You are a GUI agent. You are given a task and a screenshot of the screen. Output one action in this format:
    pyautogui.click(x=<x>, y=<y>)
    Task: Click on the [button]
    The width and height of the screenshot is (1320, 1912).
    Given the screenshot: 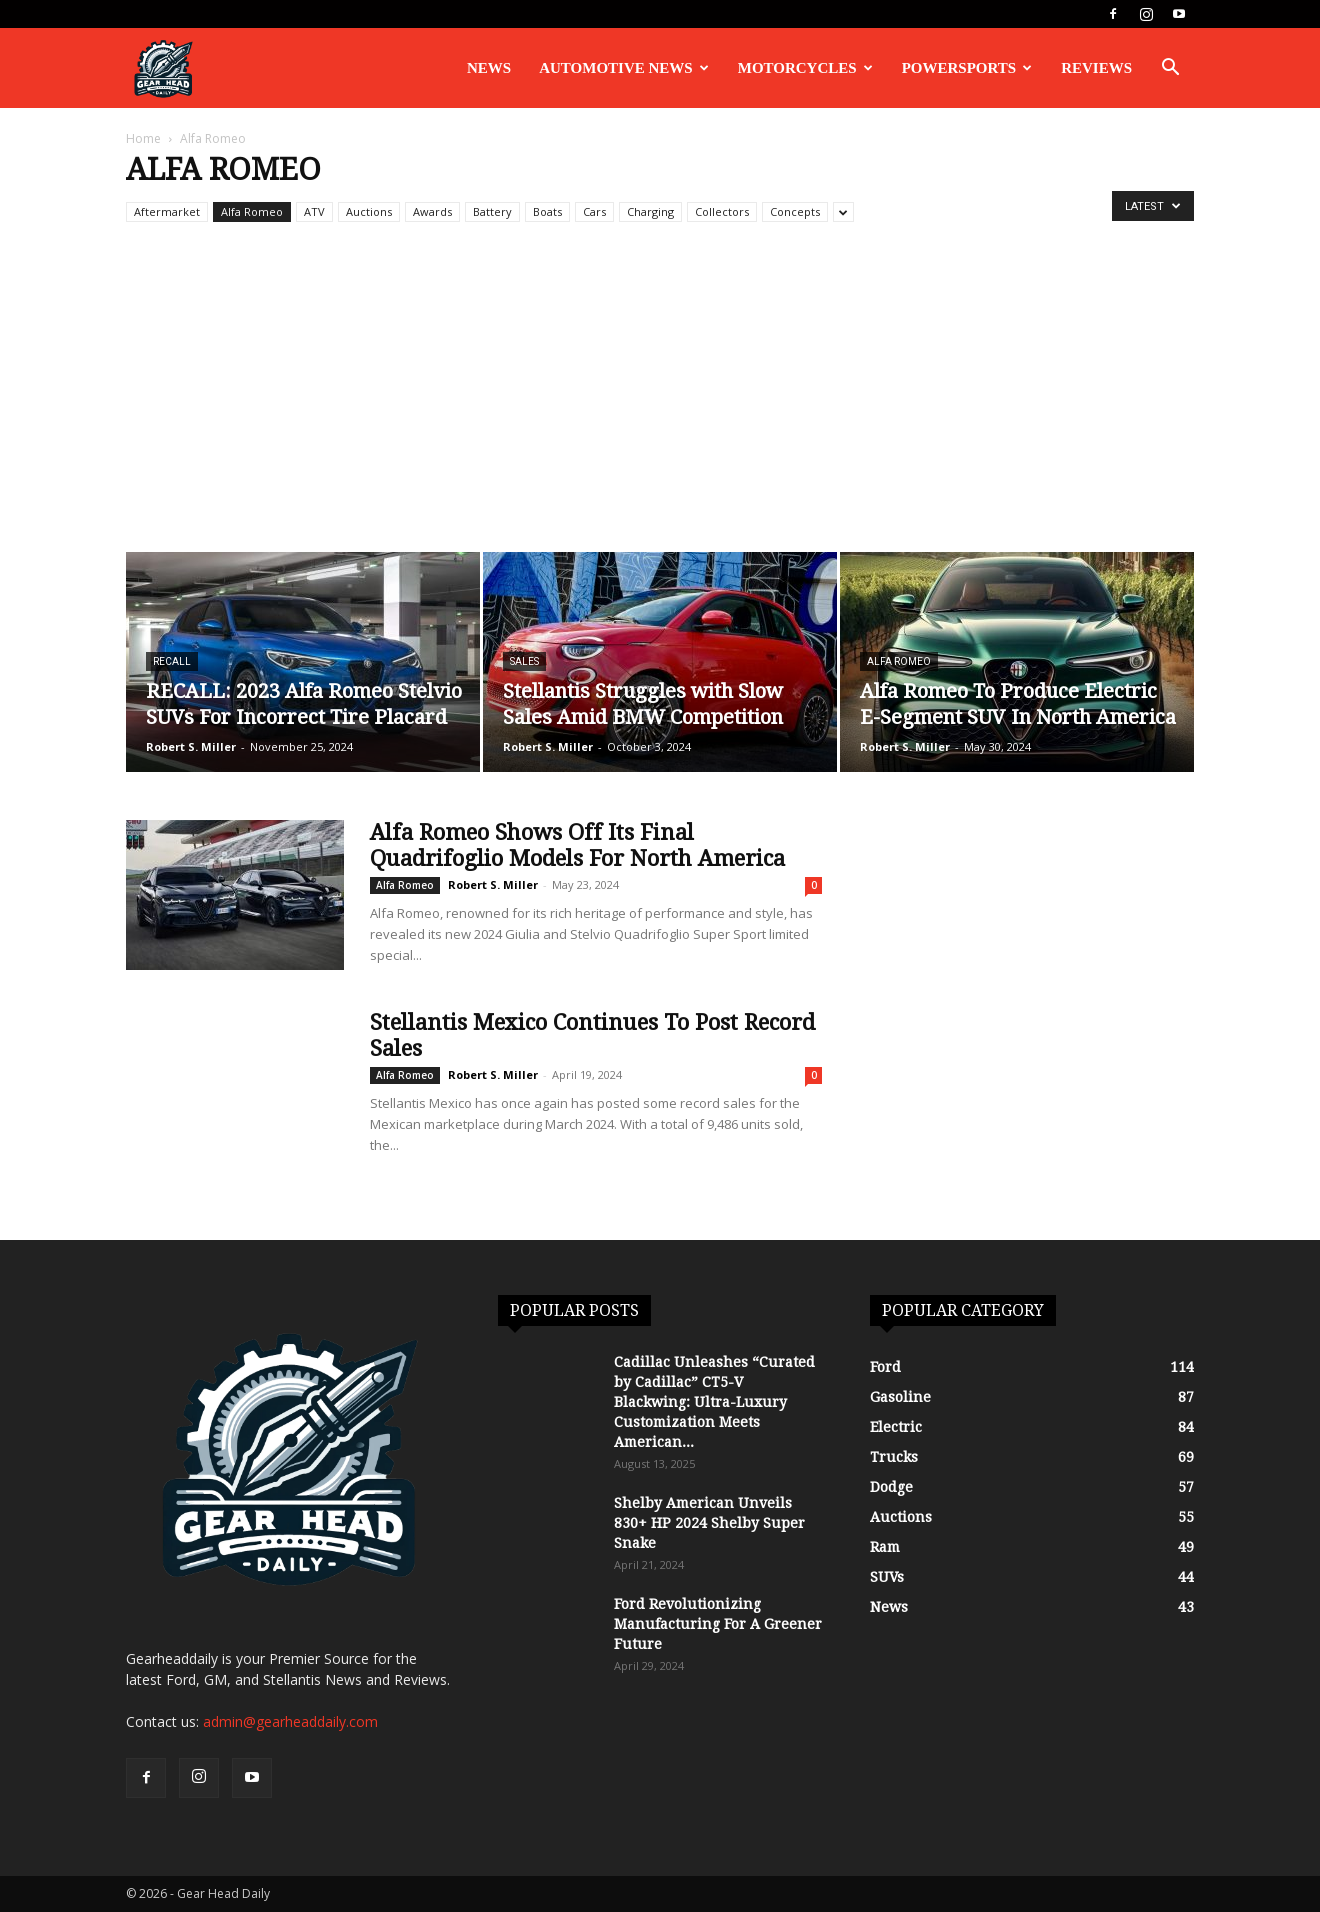 What is the action you would take?
    pyautogui.click(x=1170, y=69)
    